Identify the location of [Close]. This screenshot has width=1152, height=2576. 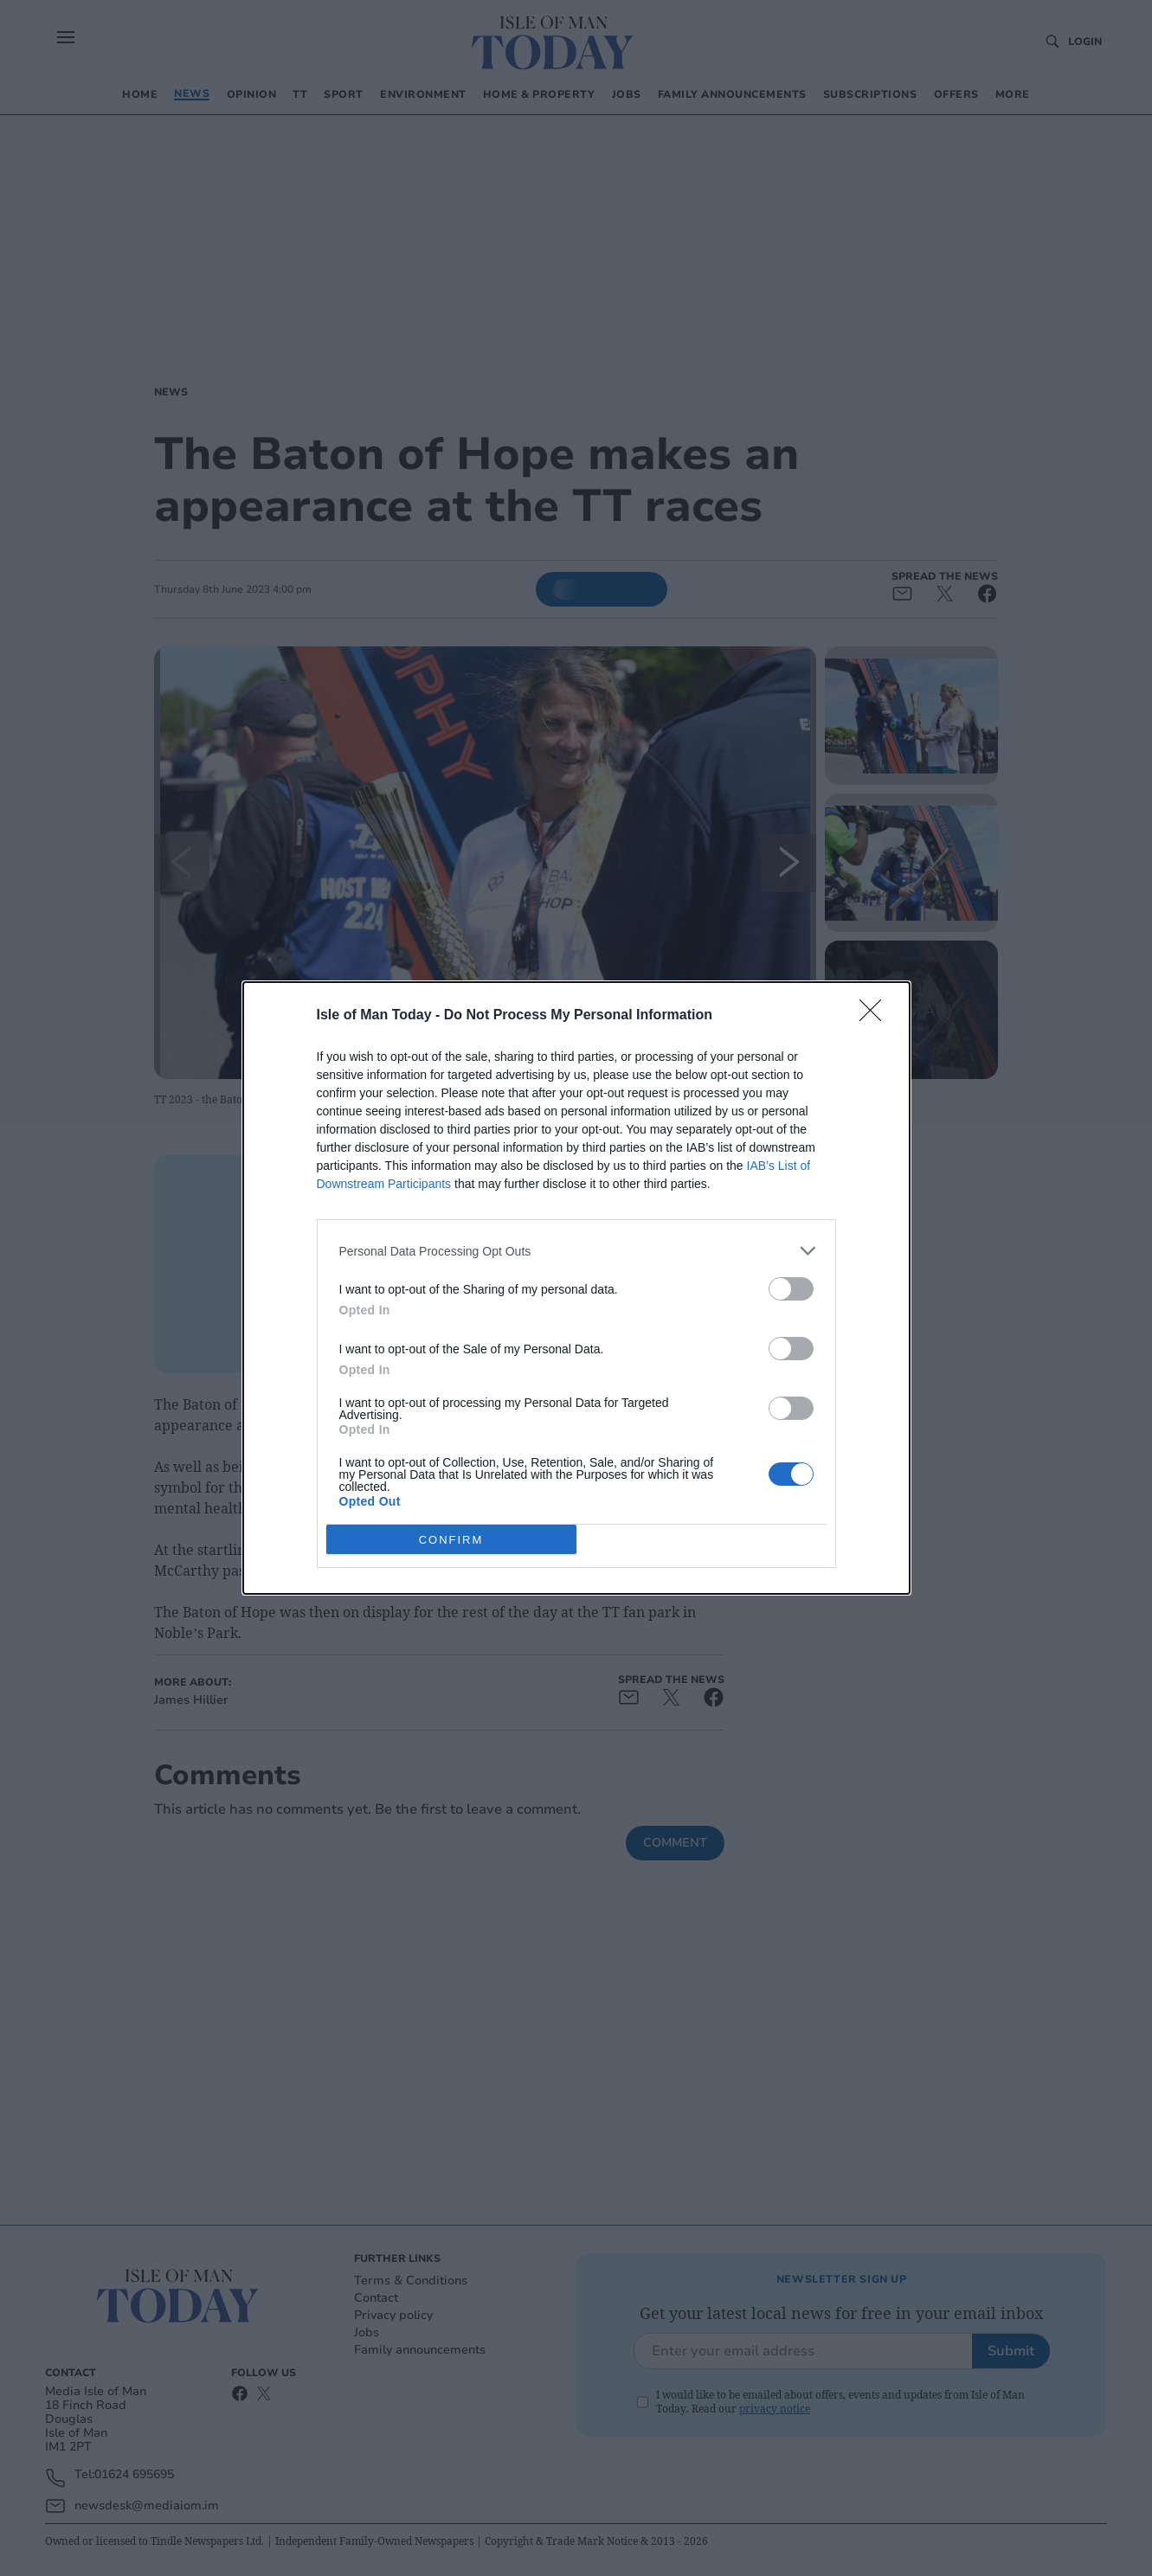
(875, 1015).